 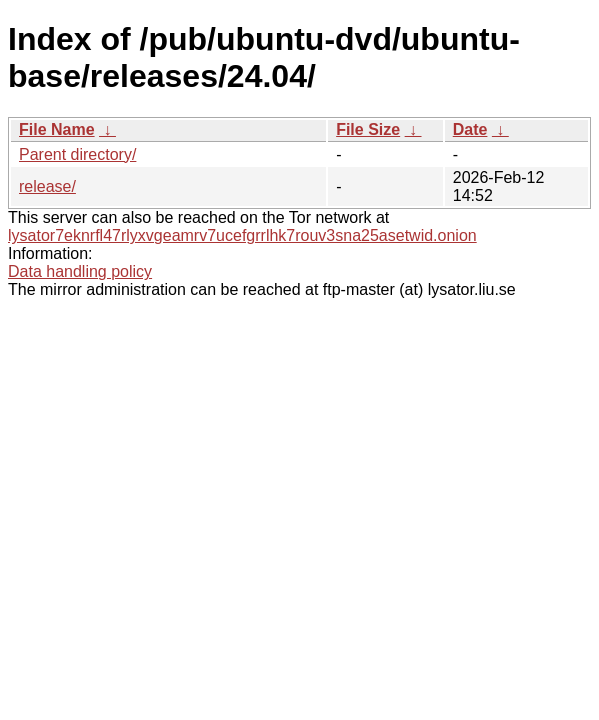 I want to click on Date, so click(x=470, y=129).